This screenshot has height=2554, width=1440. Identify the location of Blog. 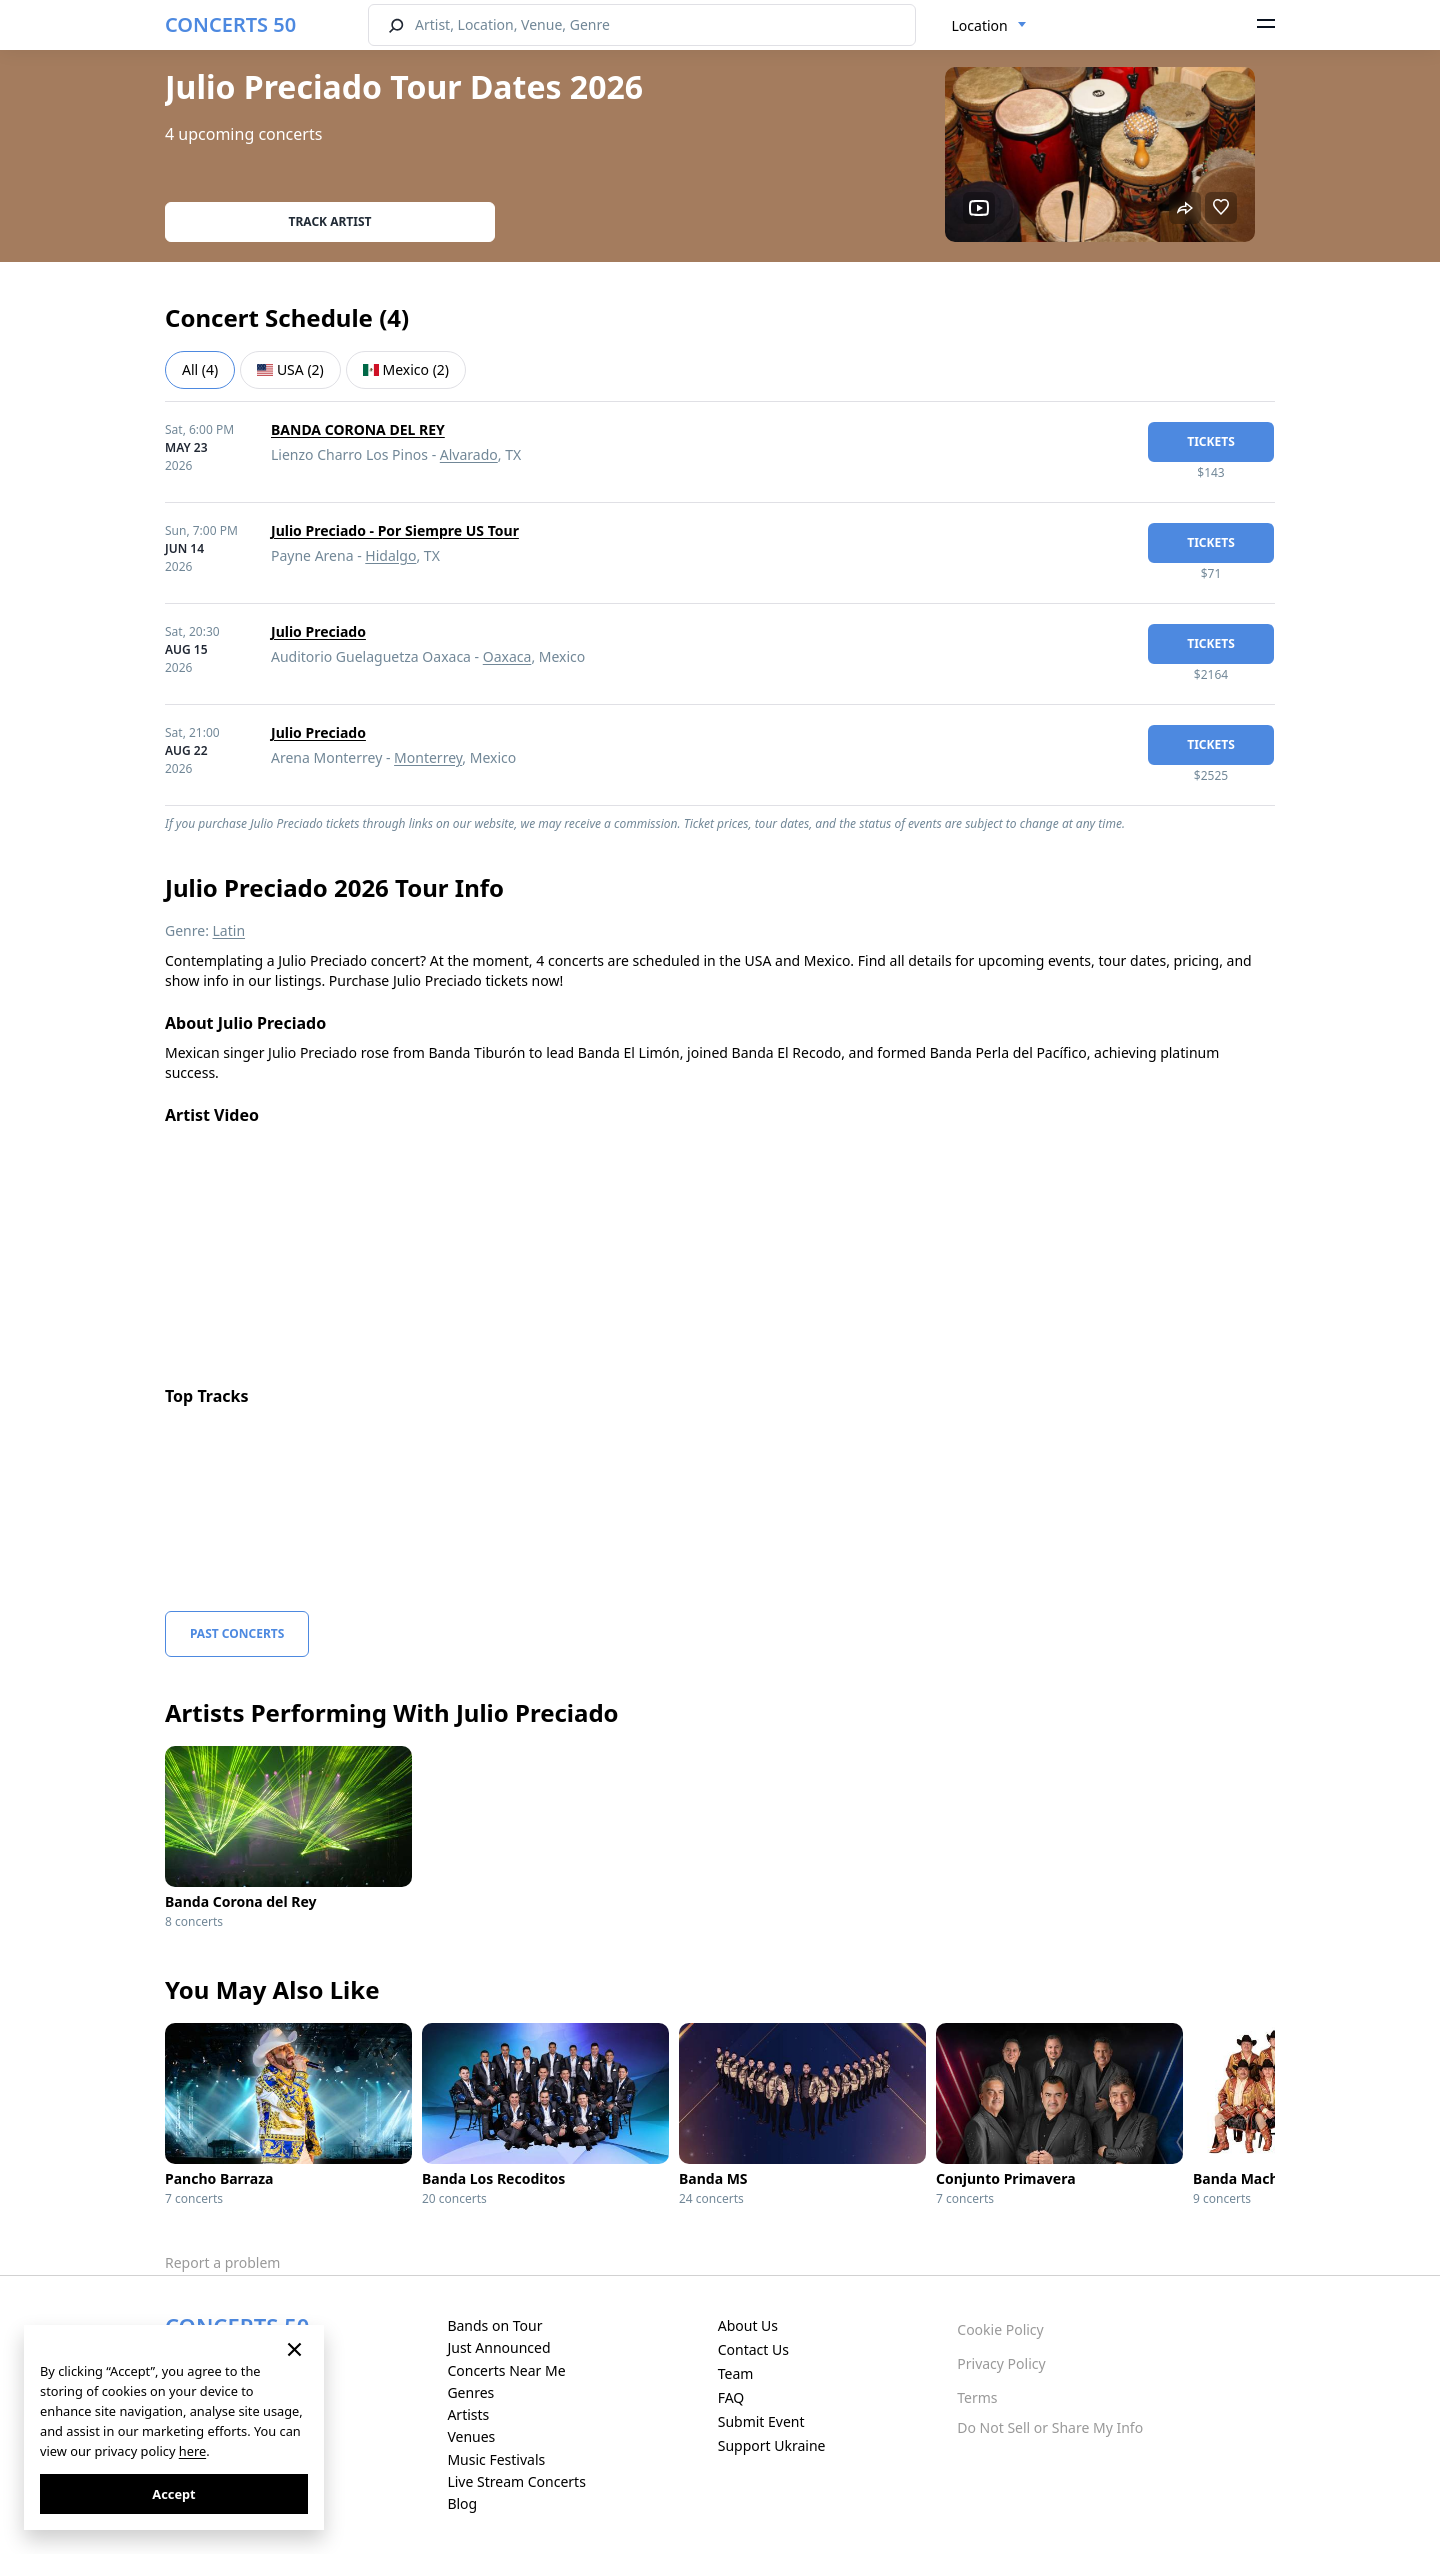
(462, 2503).